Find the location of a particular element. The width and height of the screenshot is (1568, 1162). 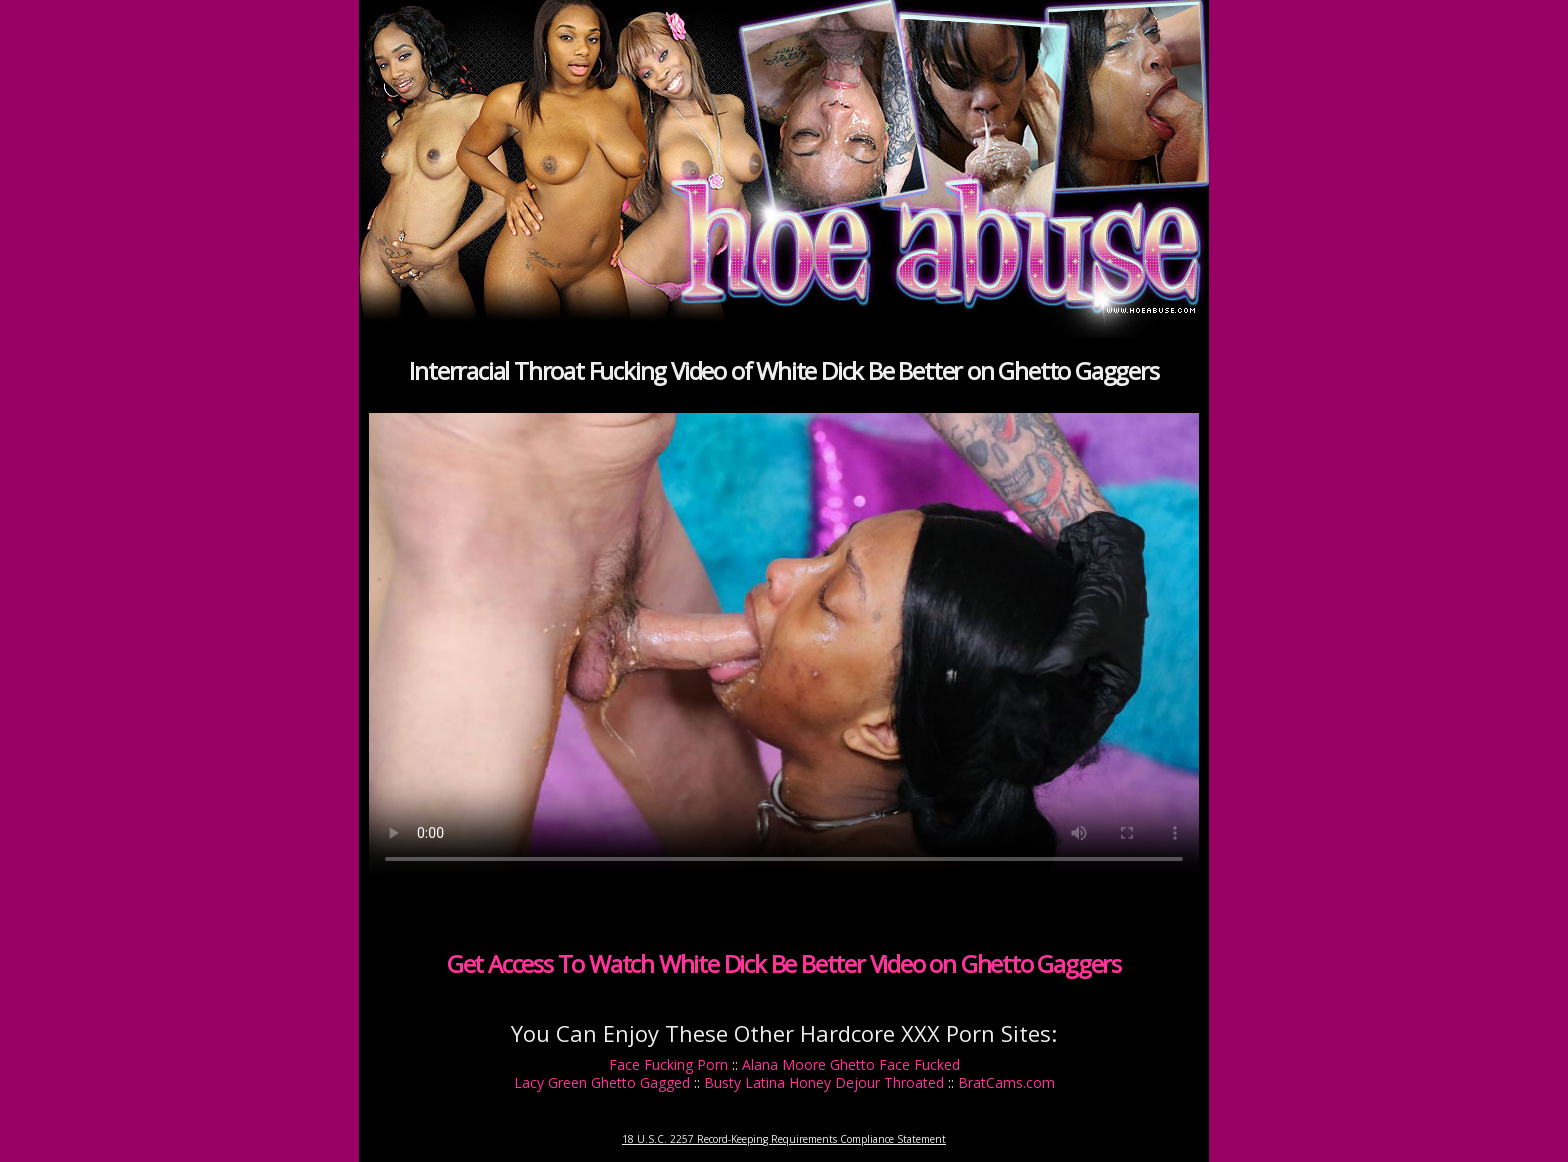

Lacy Green Ghetto Gagged is located at coordinates (602, 1082).